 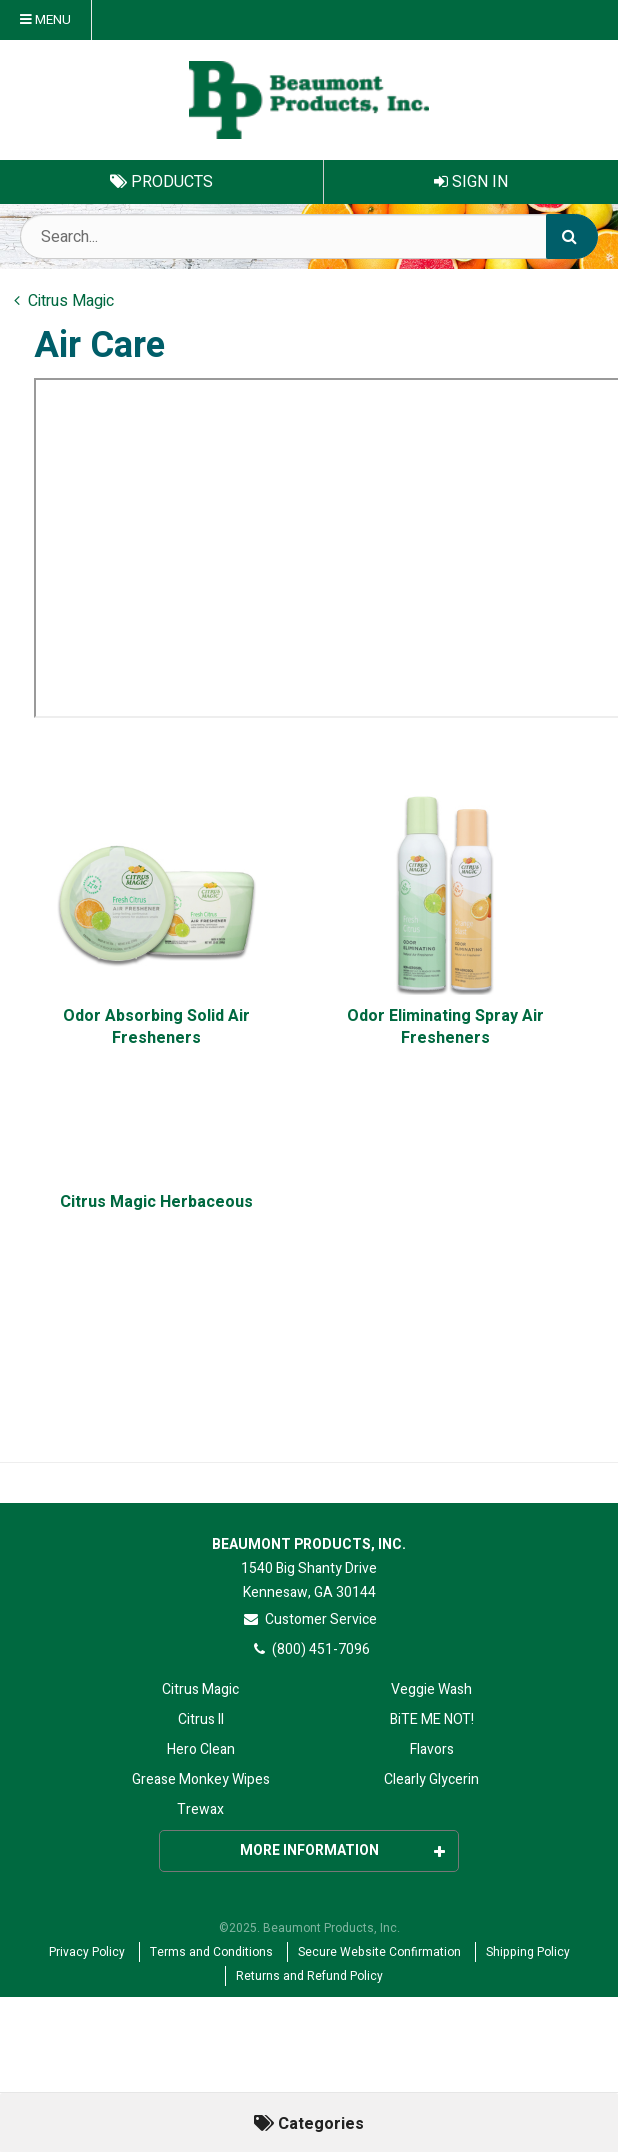 I want to click on Citrus II, so click(x=201, y=1719).